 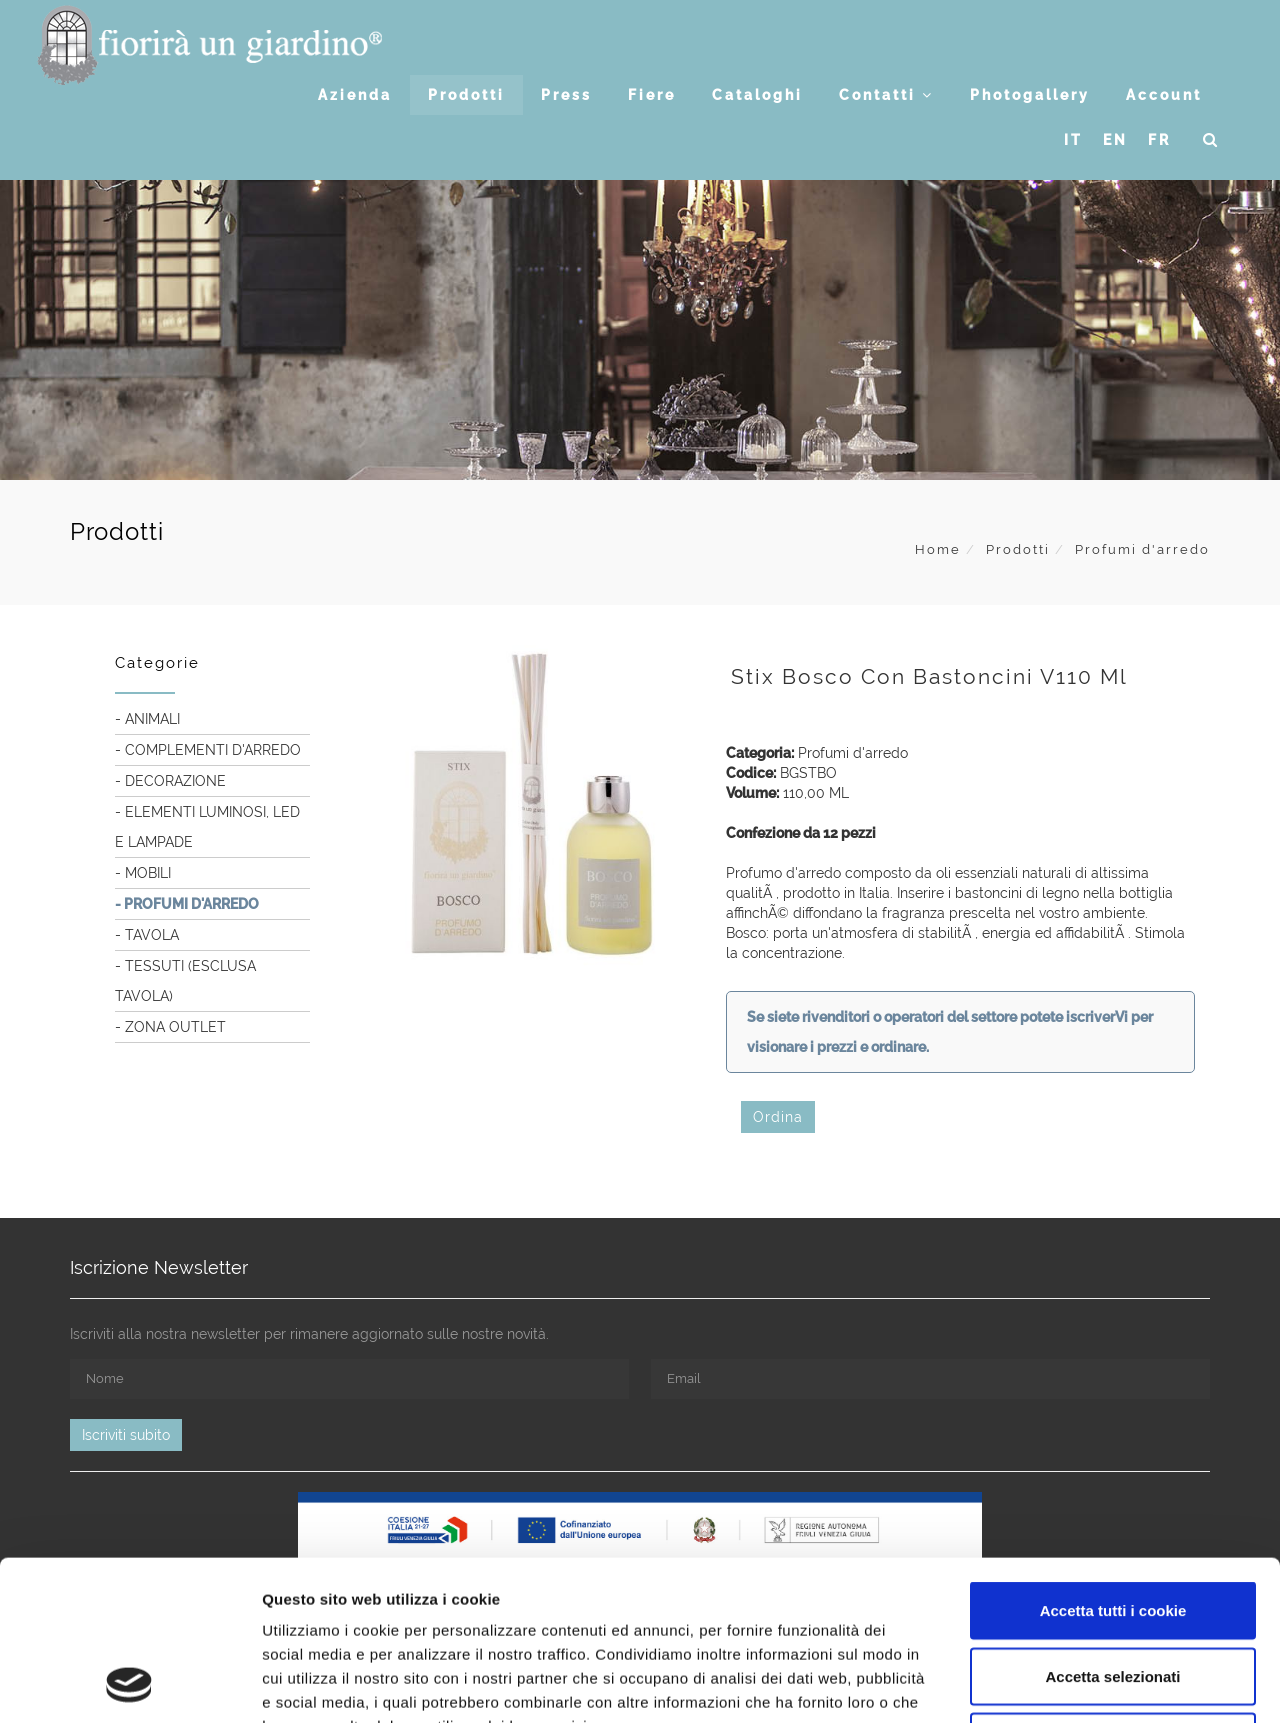 I want to click on EN, so click(x=1115, y=140).